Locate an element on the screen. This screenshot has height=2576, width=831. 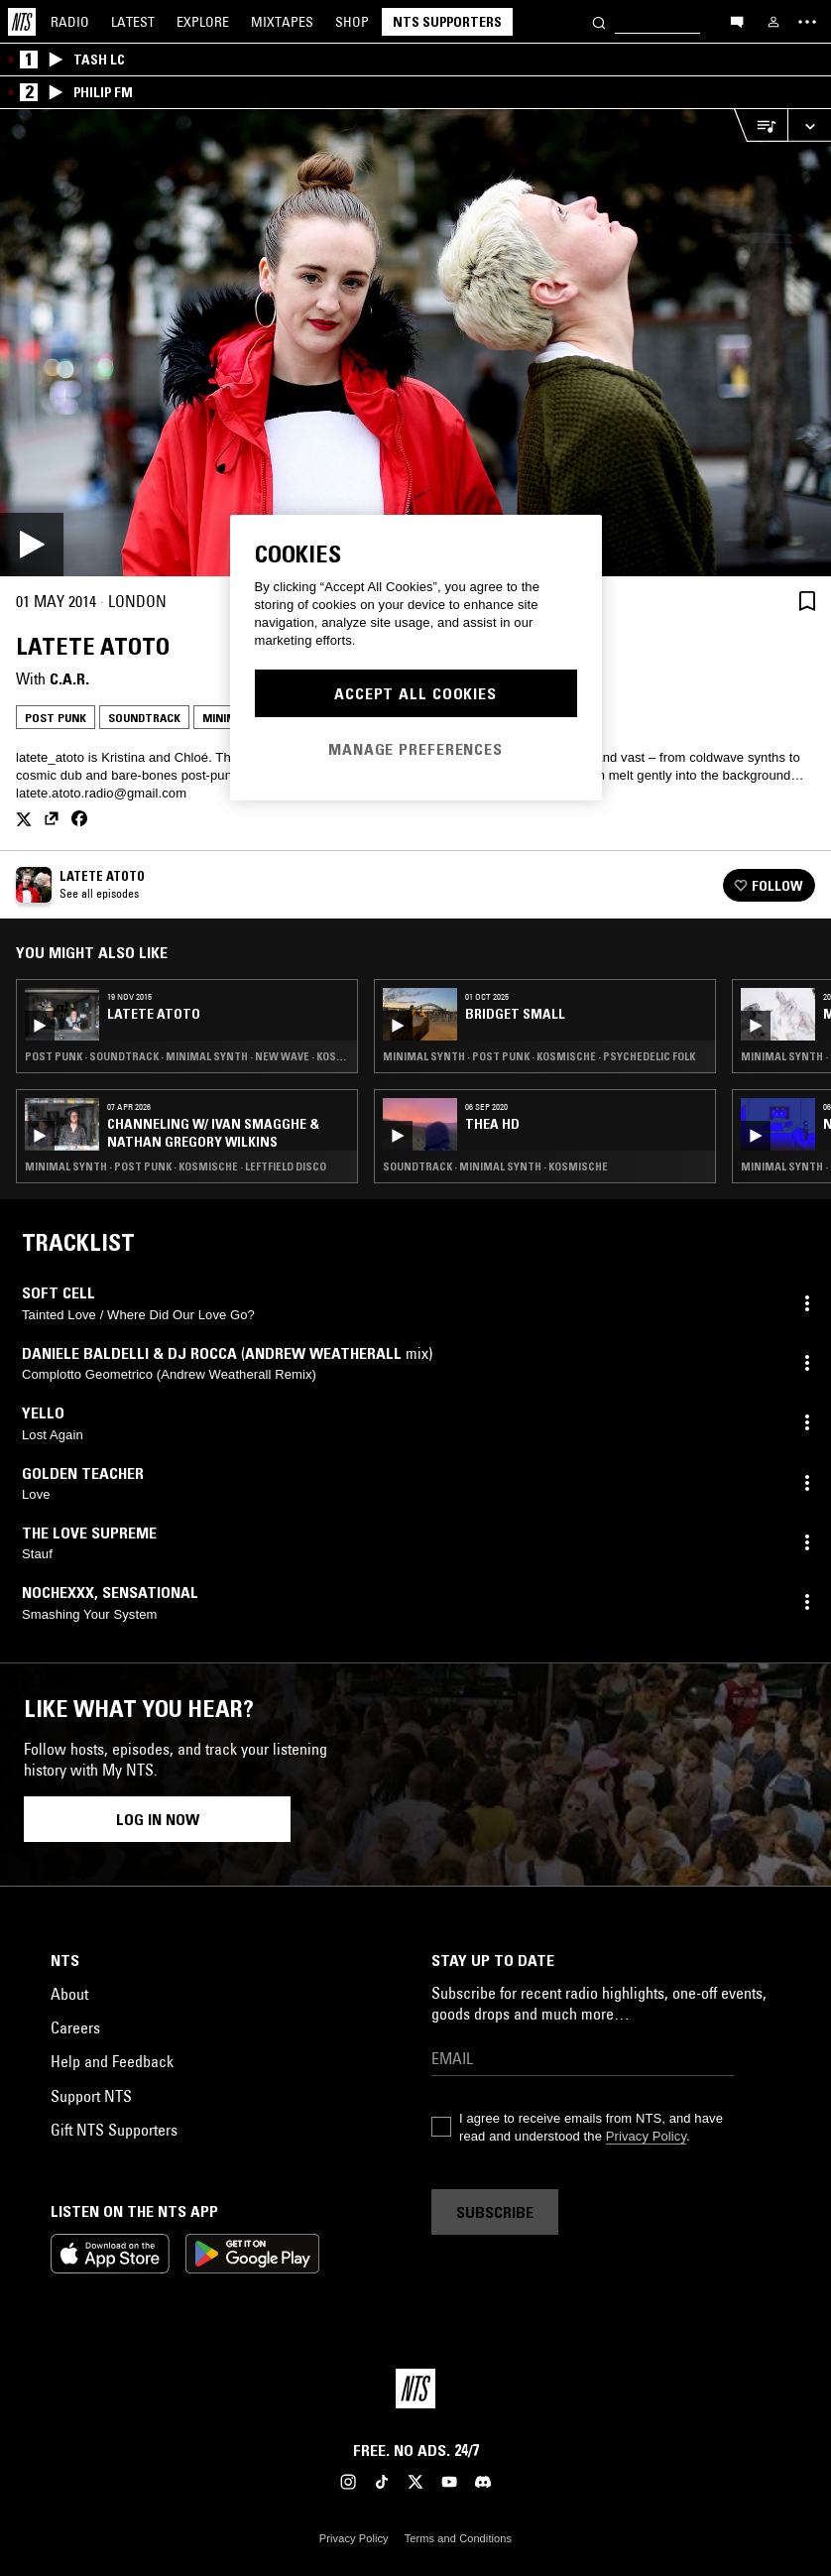
Help and Feedback is located at coordinates (112, 2061).